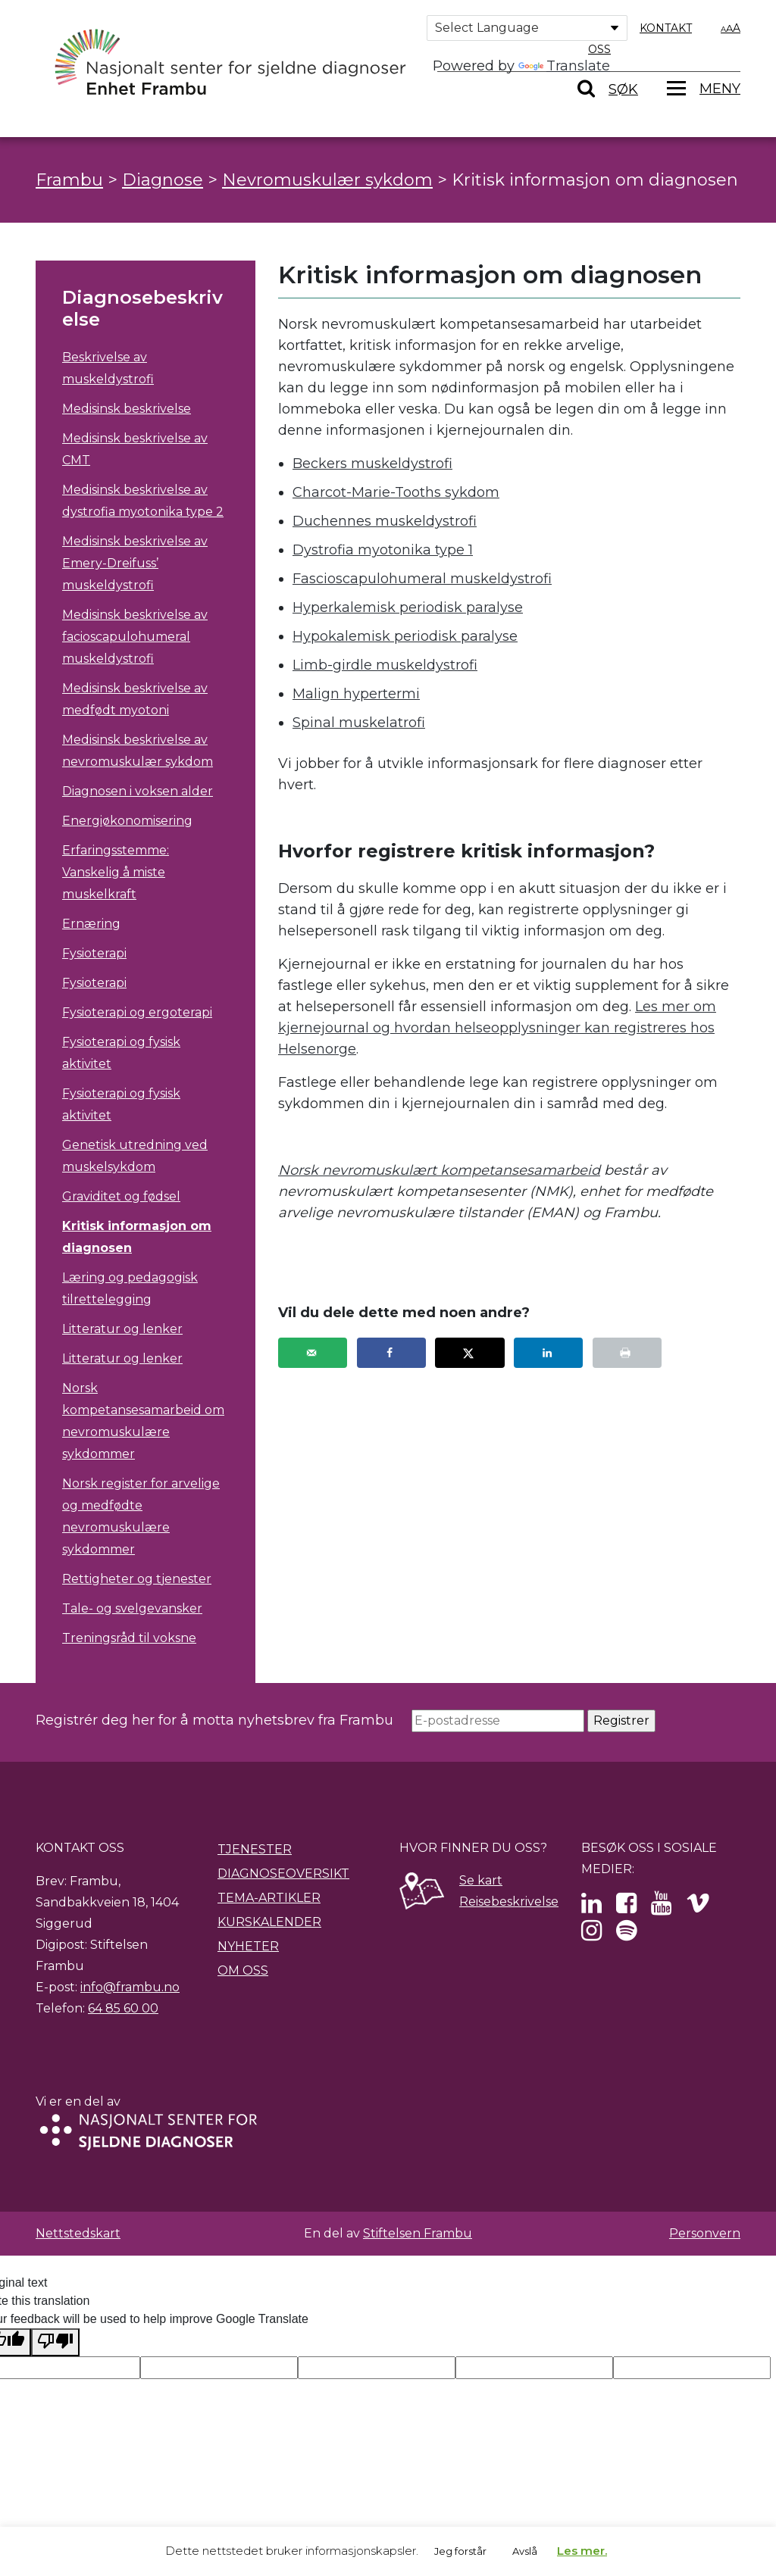 This screenshot has width=776, height=2576. I want to click on 64 85 60 00, so click(123, 2008).